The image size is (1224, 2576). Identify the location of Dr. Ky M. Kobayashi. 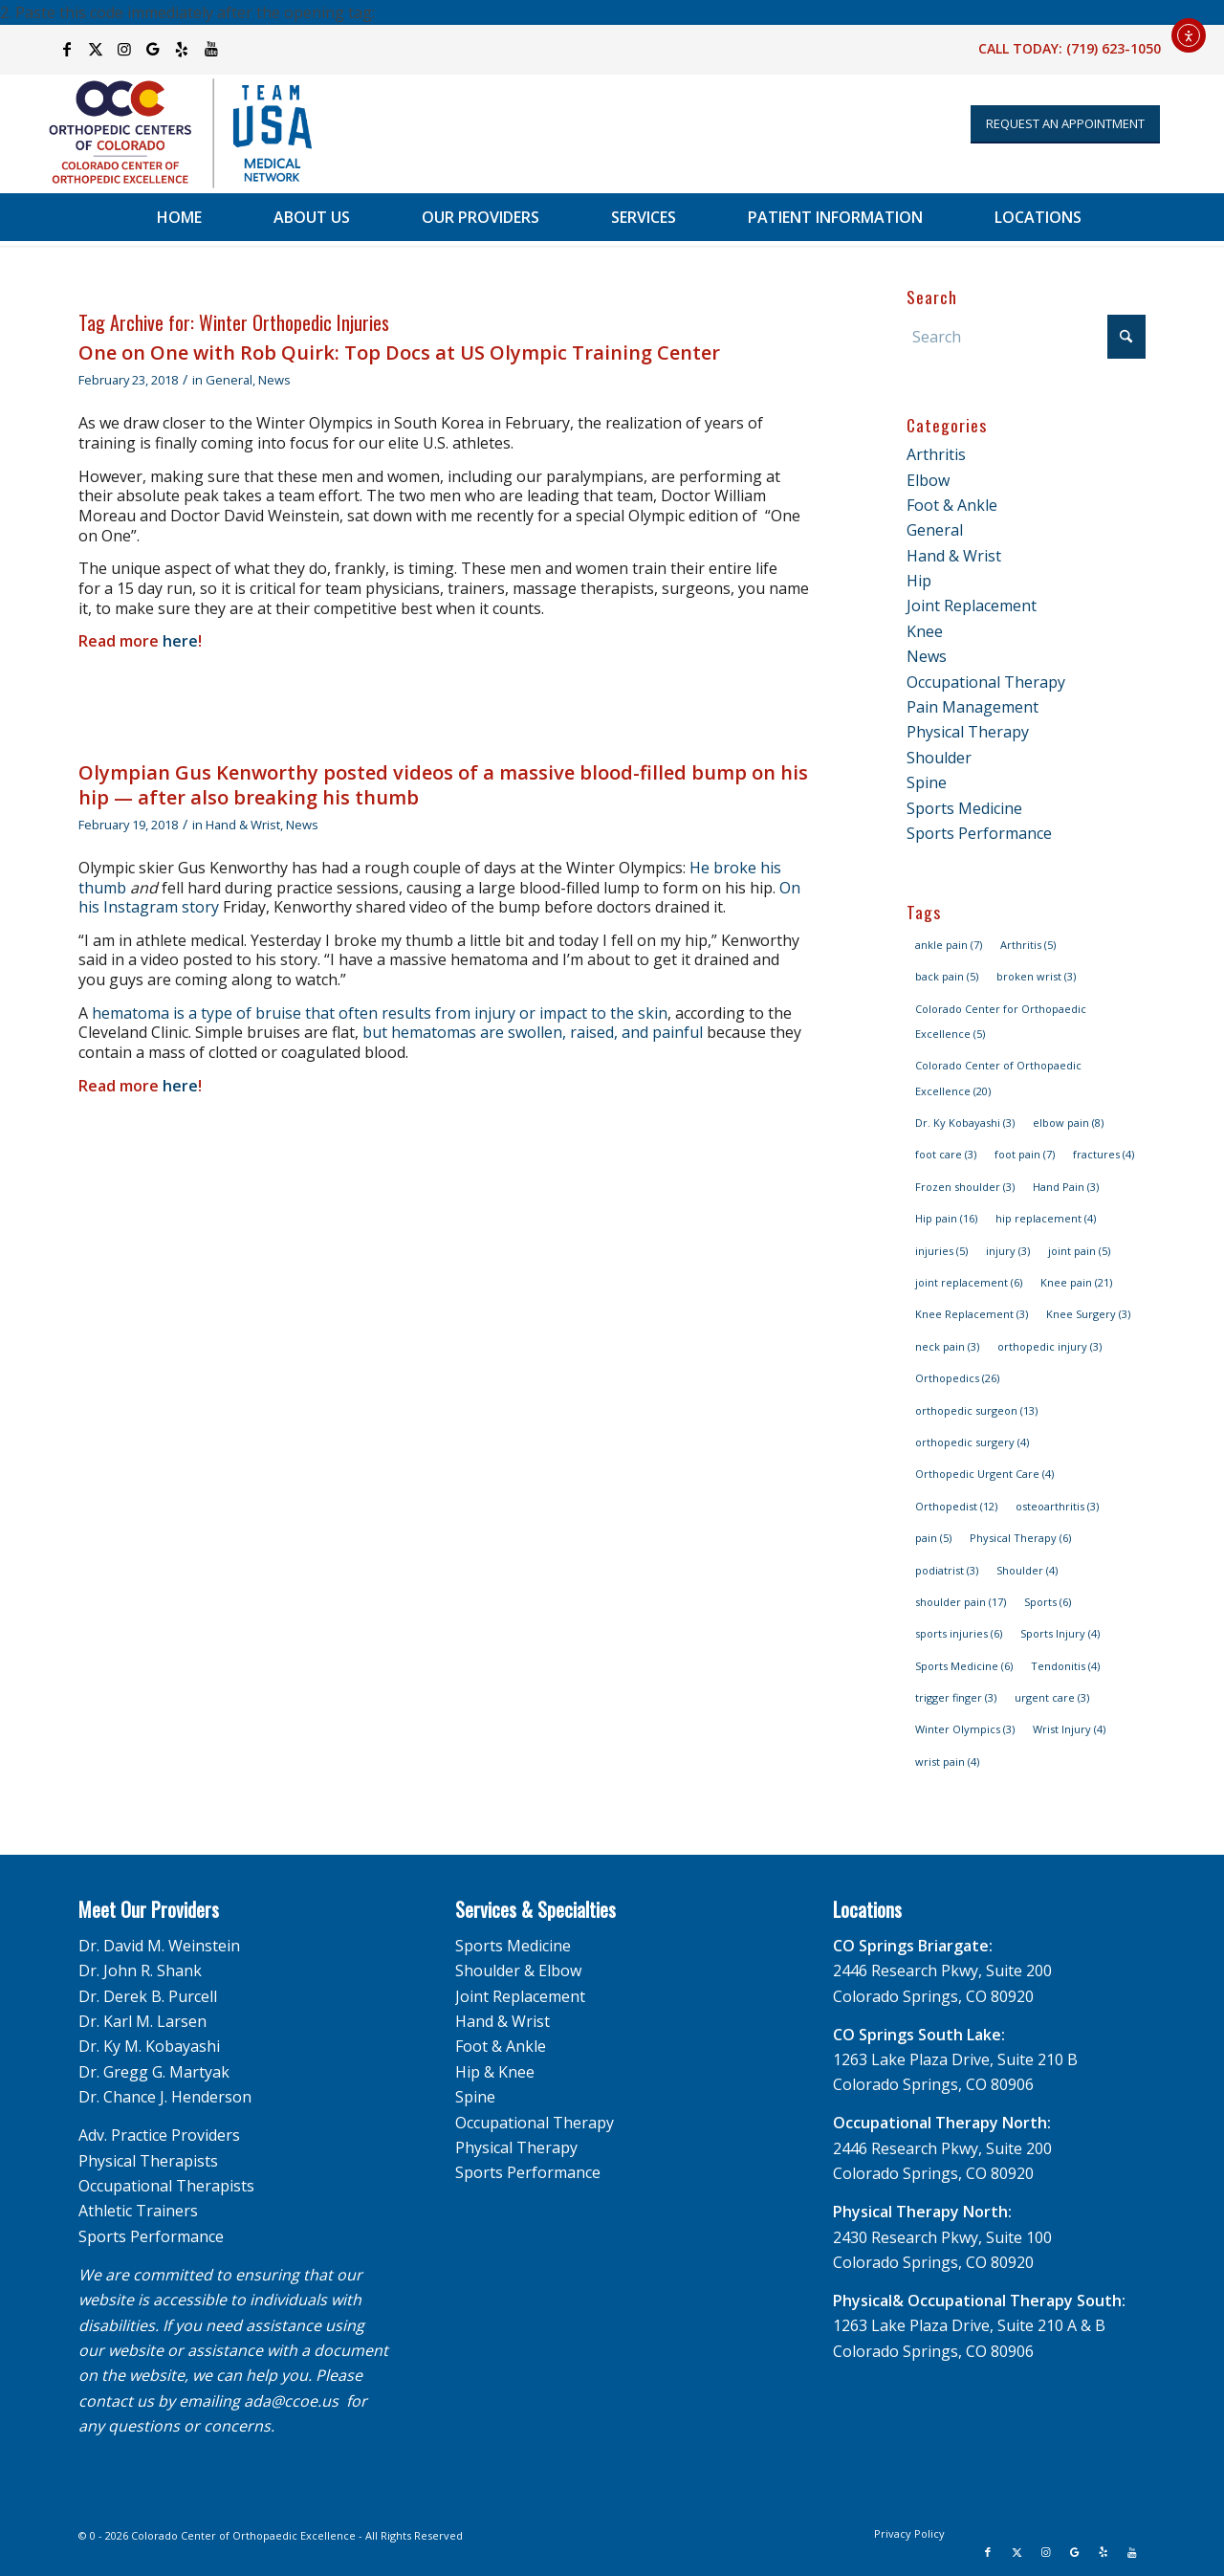
(149, 2046).